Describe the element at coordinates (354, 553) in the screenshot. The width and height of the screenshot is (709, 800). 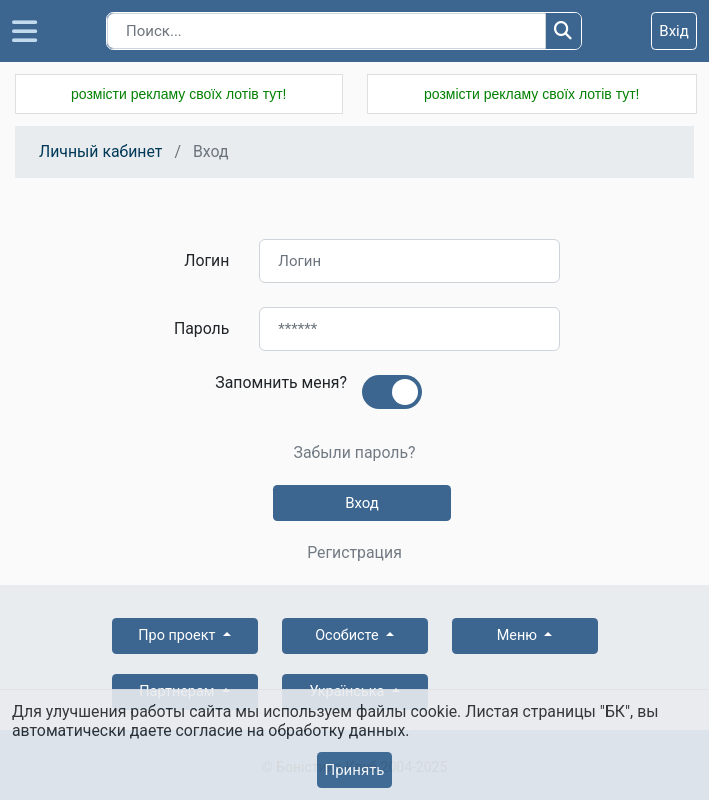
I see `Регистрация` at that location.